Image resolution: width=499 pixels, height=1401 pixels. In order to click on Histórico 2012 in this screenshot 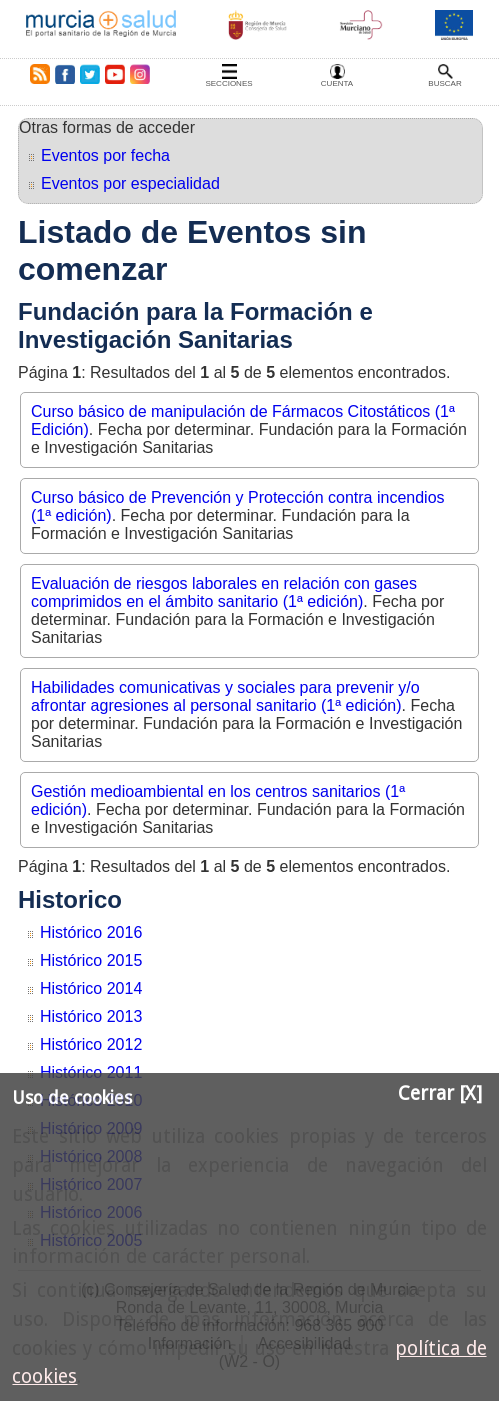, I will do `click(91, 1044)`.